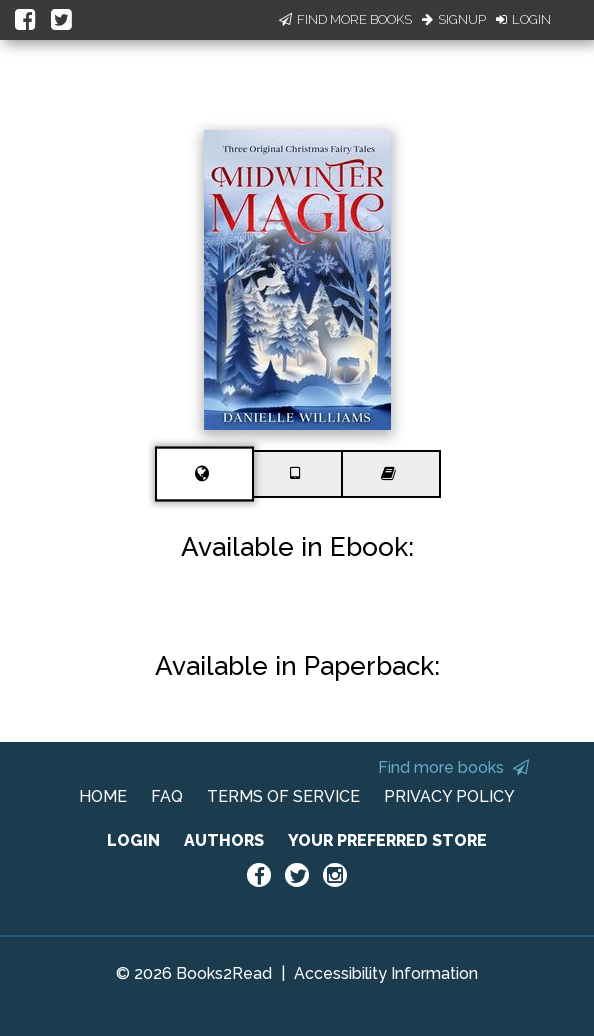 The image size is (594, 1036). I want to click on Signup, so click(454, 19).